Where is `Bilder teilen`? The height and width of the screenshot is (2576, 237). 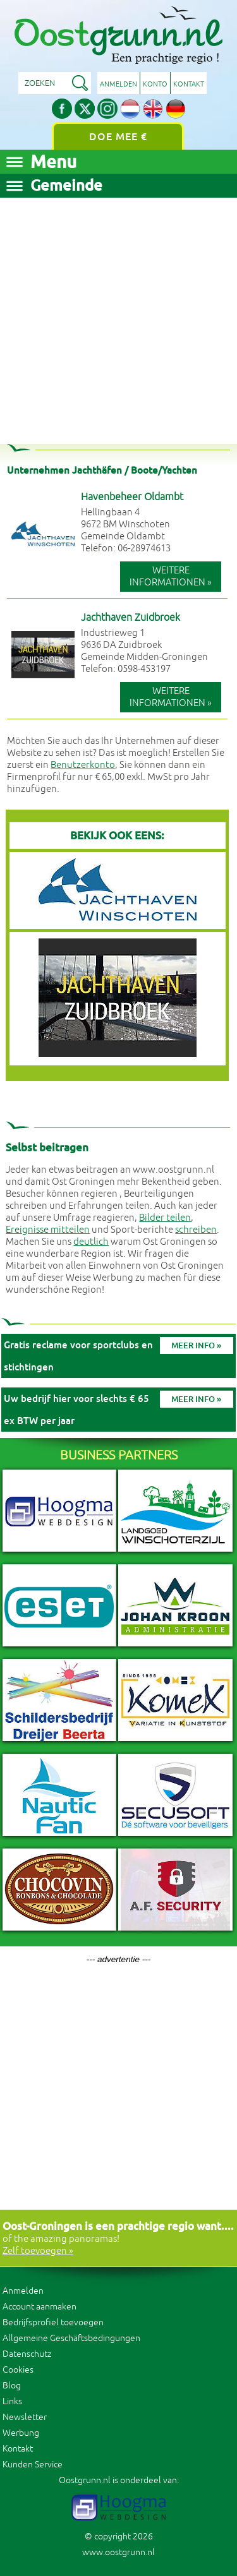
Bilder teilen is located at coordinates (165, 1218).